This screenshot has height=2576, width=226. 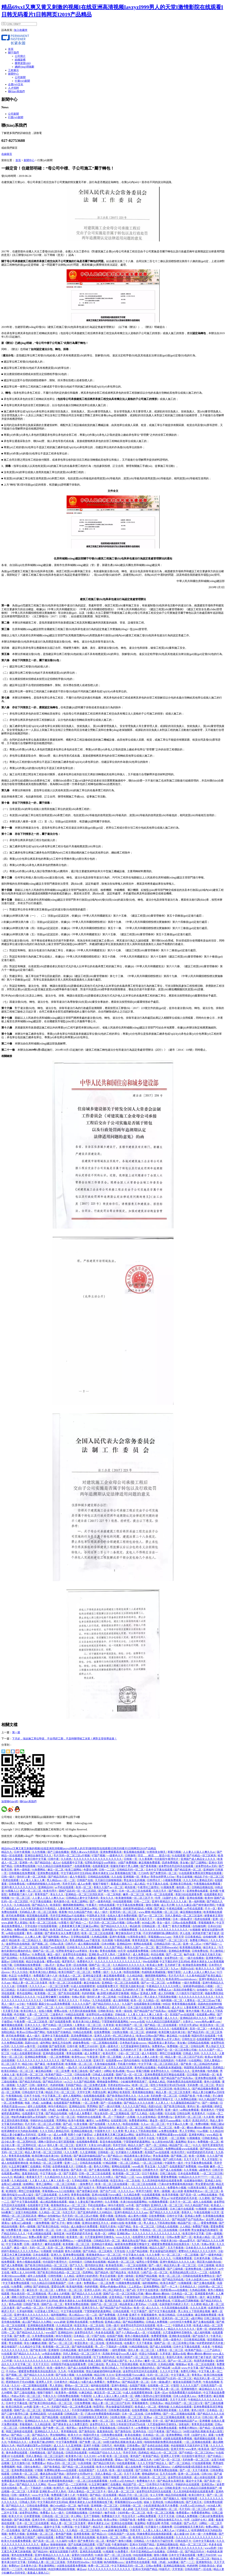 I want to click on 日日夜夜精品视频, so click(x=195, y=2339).